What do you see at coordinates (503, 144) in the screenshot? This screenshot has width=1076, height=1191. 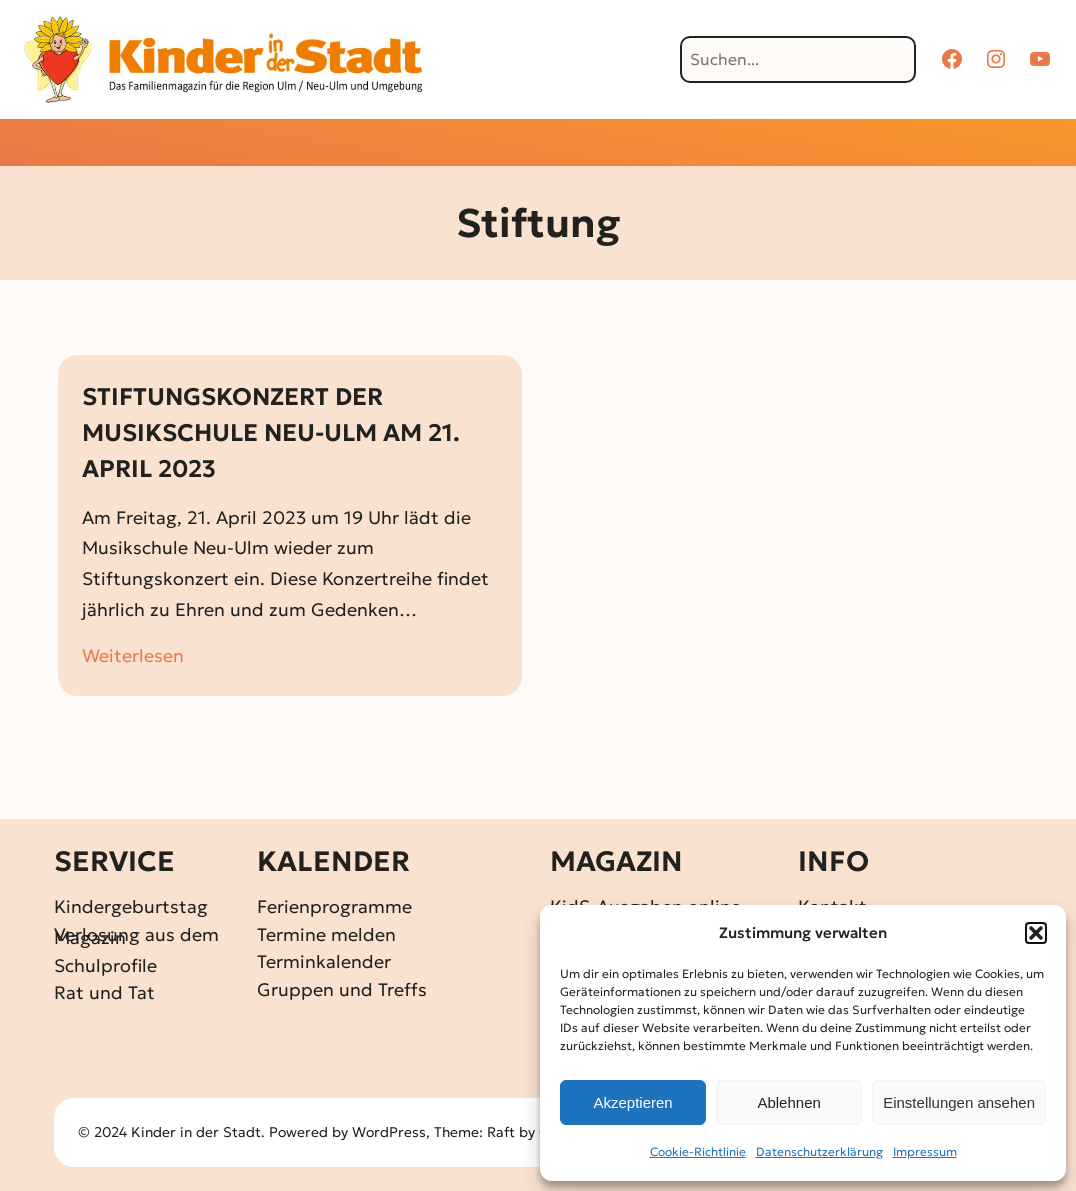 I see `[Untermenü von Gewinnspiele]` at bounding box center [503, 144].